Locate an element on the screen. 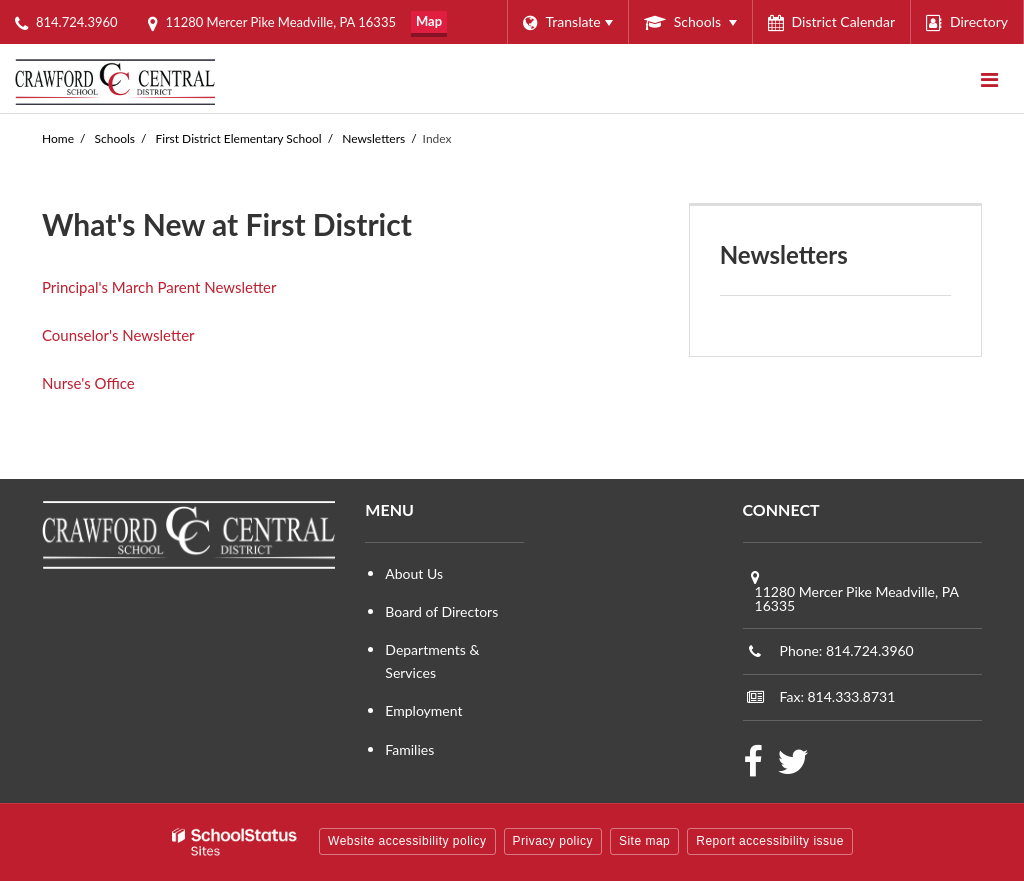 The image size is (1024, 881). Website accessibility policy [button] is located at coordinates (407, 841).